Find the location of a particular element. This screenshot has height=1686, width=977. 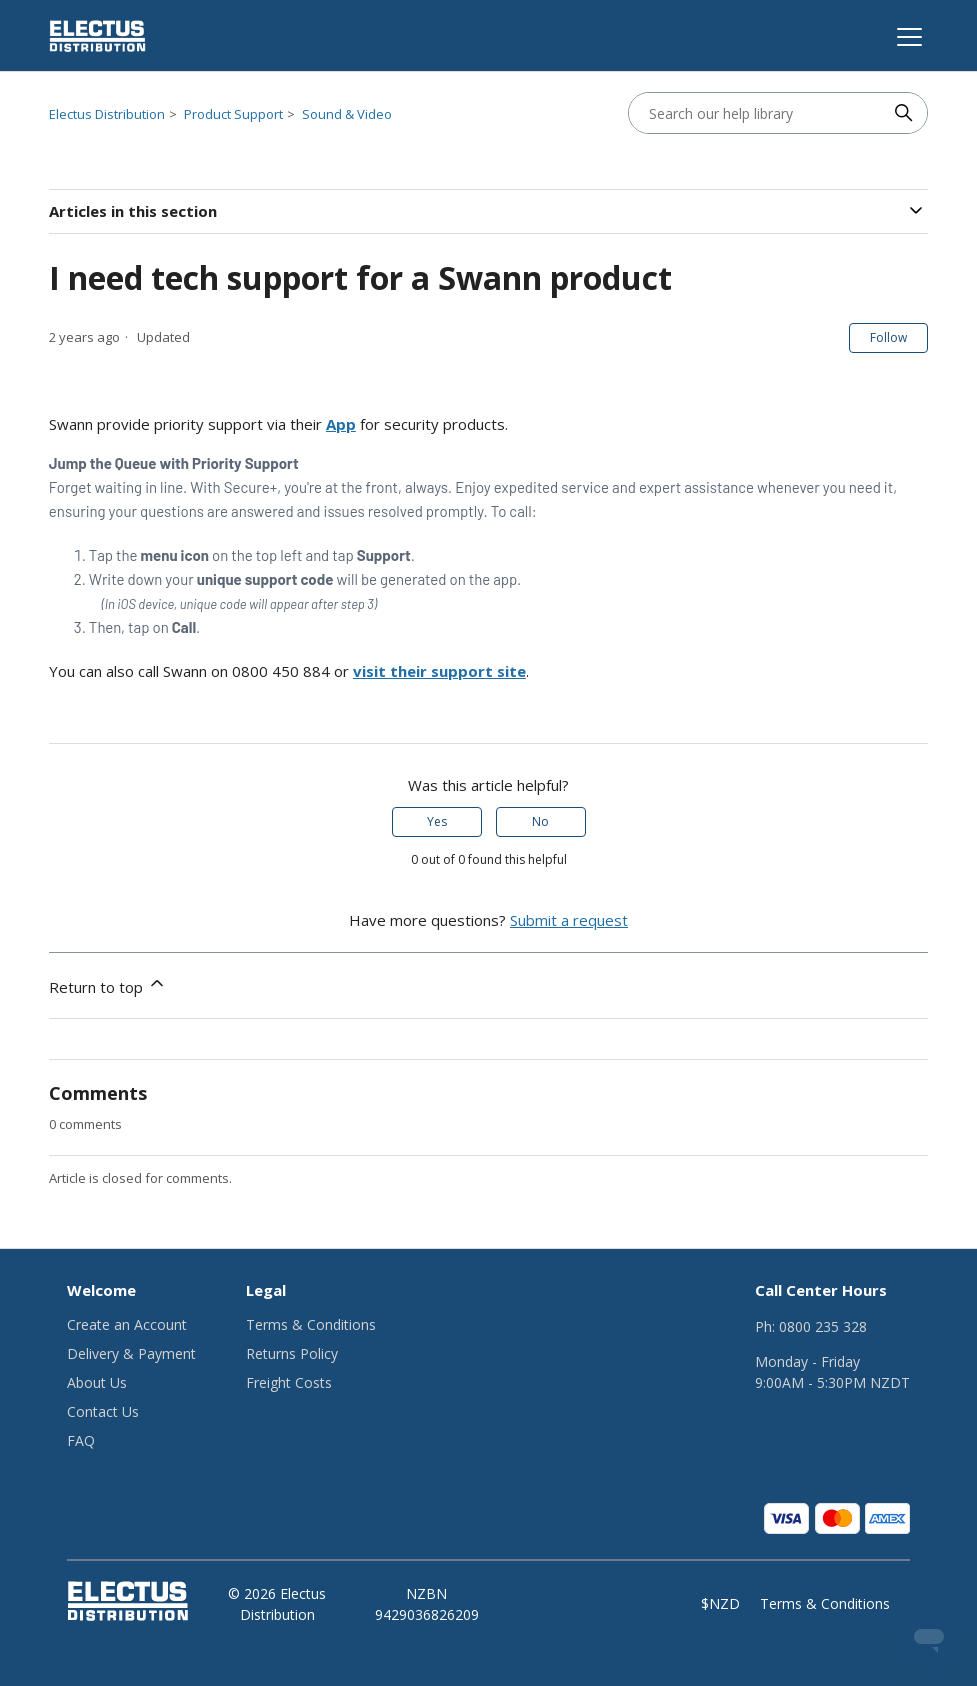

Terms & Conditions is located at coordinates (311, 1324).